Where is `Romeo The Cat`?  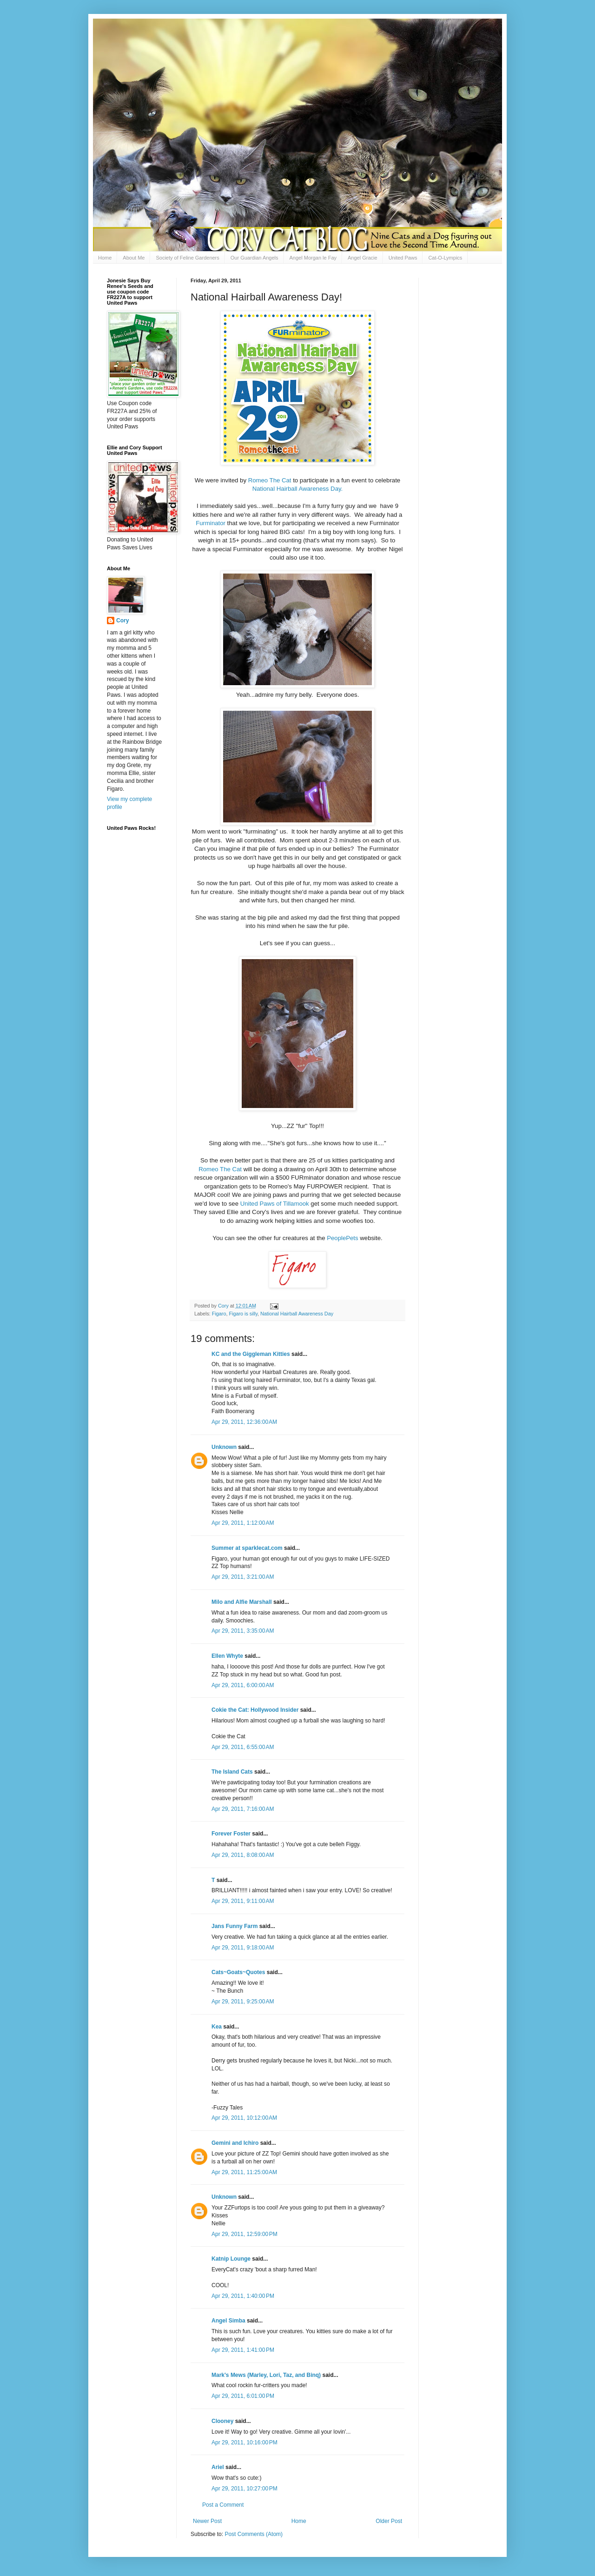 Romeo The Cat is located at coordinates (269, 480).